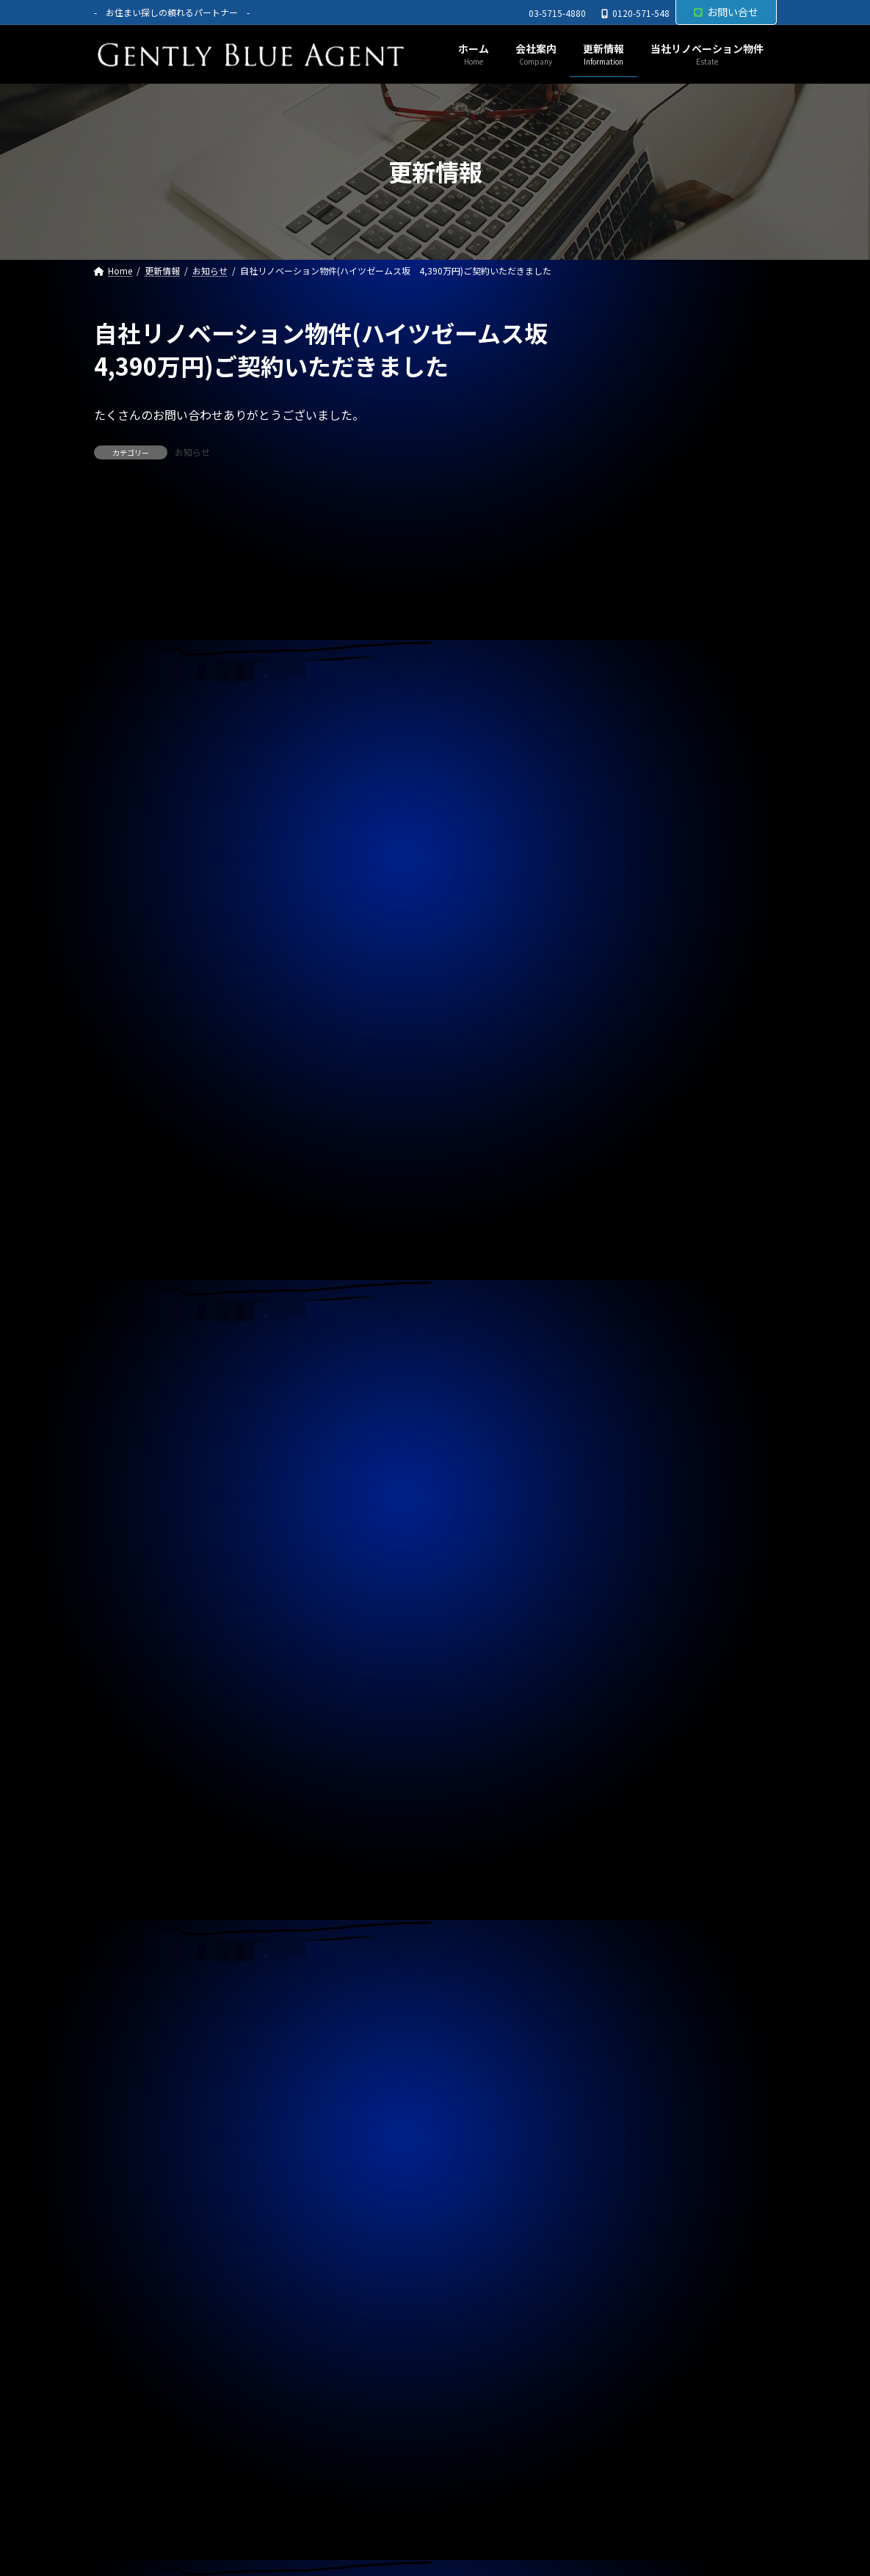 This screenshot has width=870, height=2576. Describe the element at coordinates (621, 1520) in the screenshot. I see `2025年9月` at that location.